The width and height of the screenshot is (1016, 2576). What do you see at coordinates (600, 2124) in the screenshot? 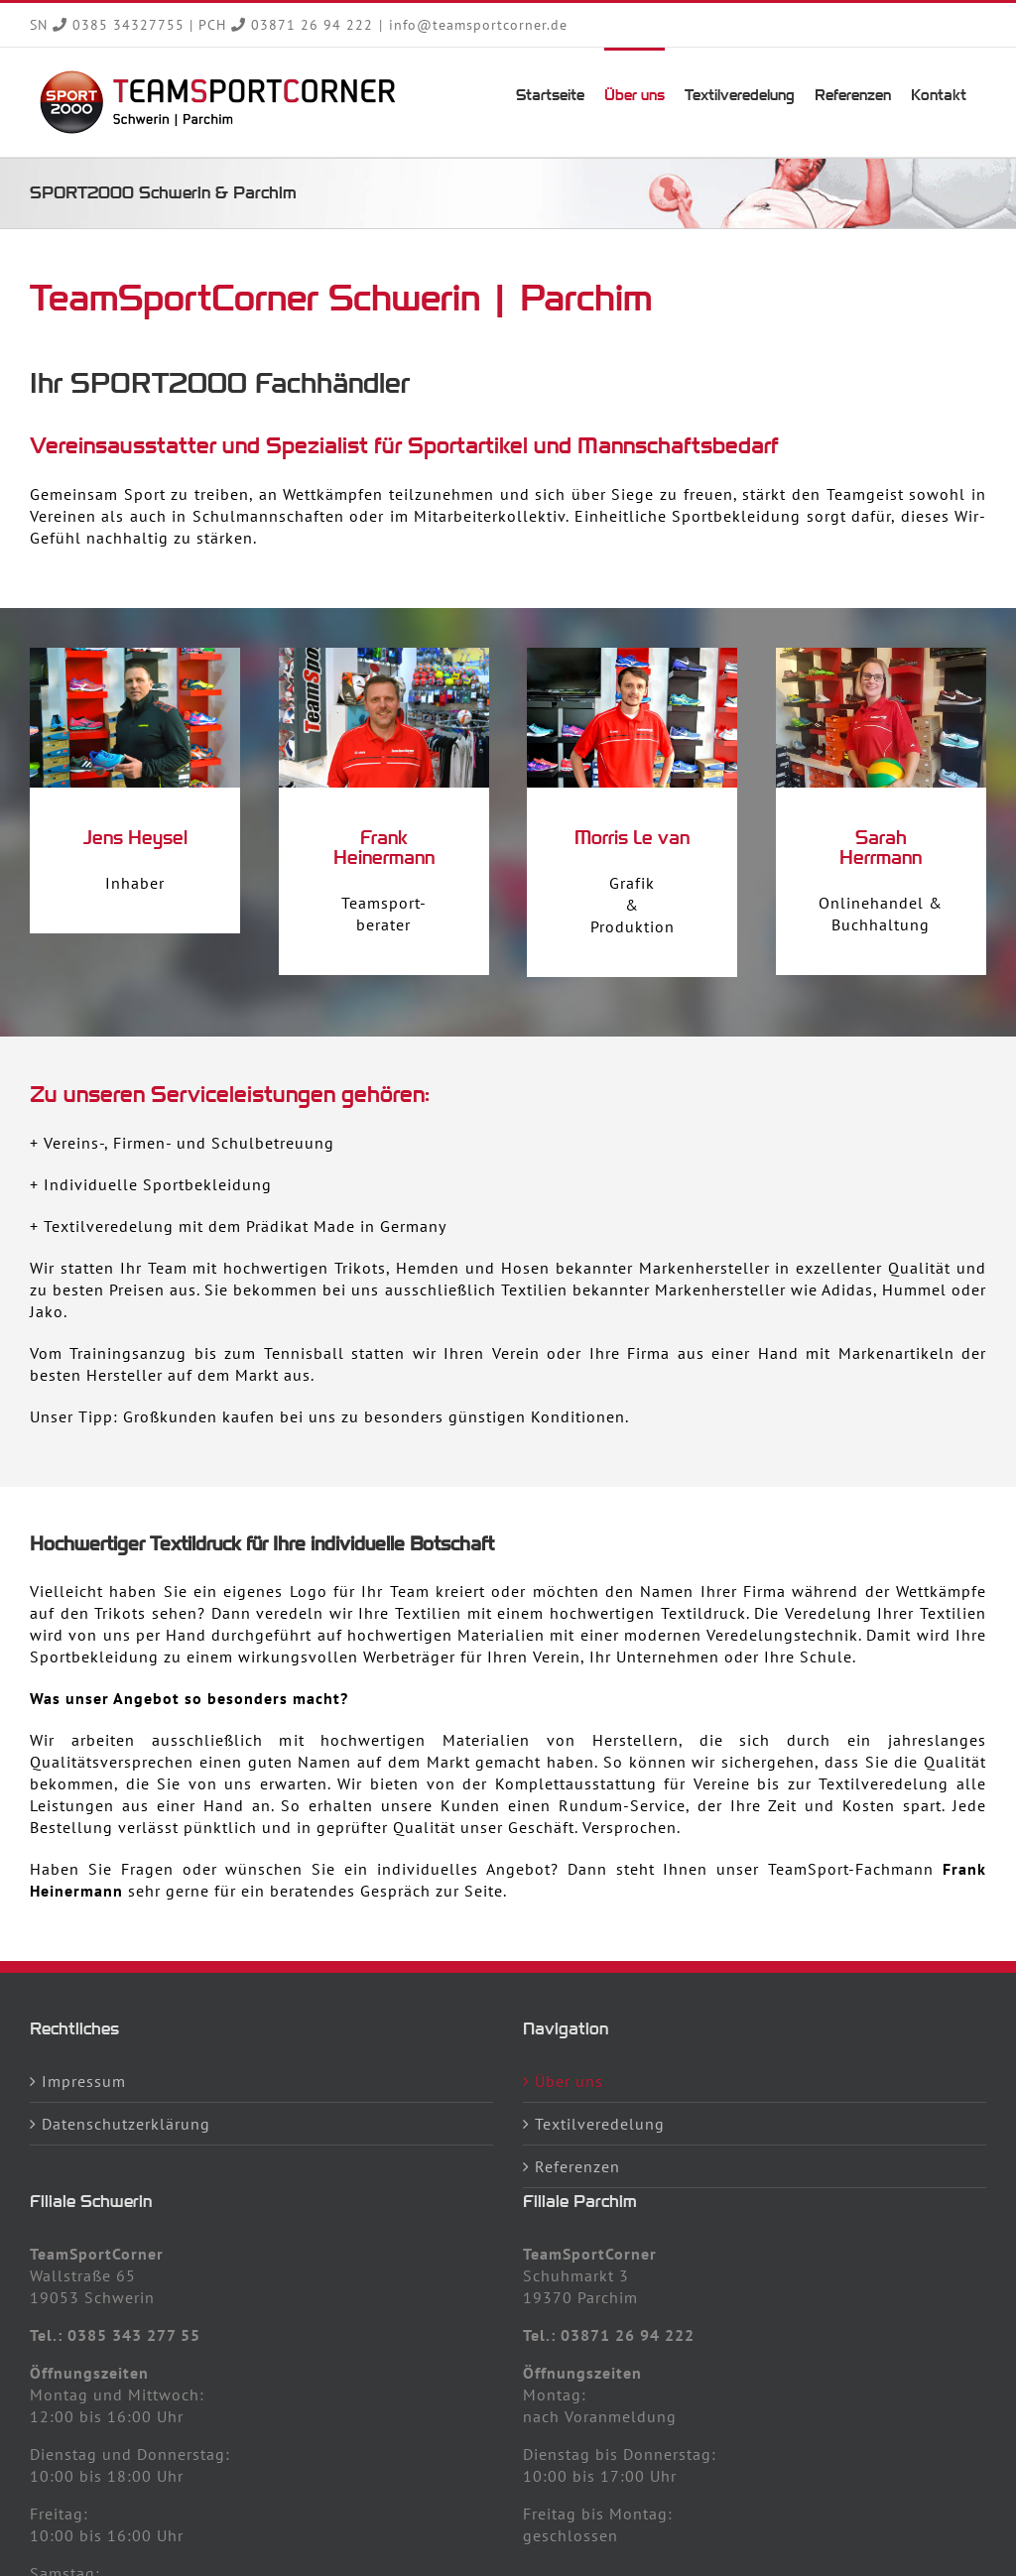
I see `Textilveredelung` at bounding box center [600, 2124].